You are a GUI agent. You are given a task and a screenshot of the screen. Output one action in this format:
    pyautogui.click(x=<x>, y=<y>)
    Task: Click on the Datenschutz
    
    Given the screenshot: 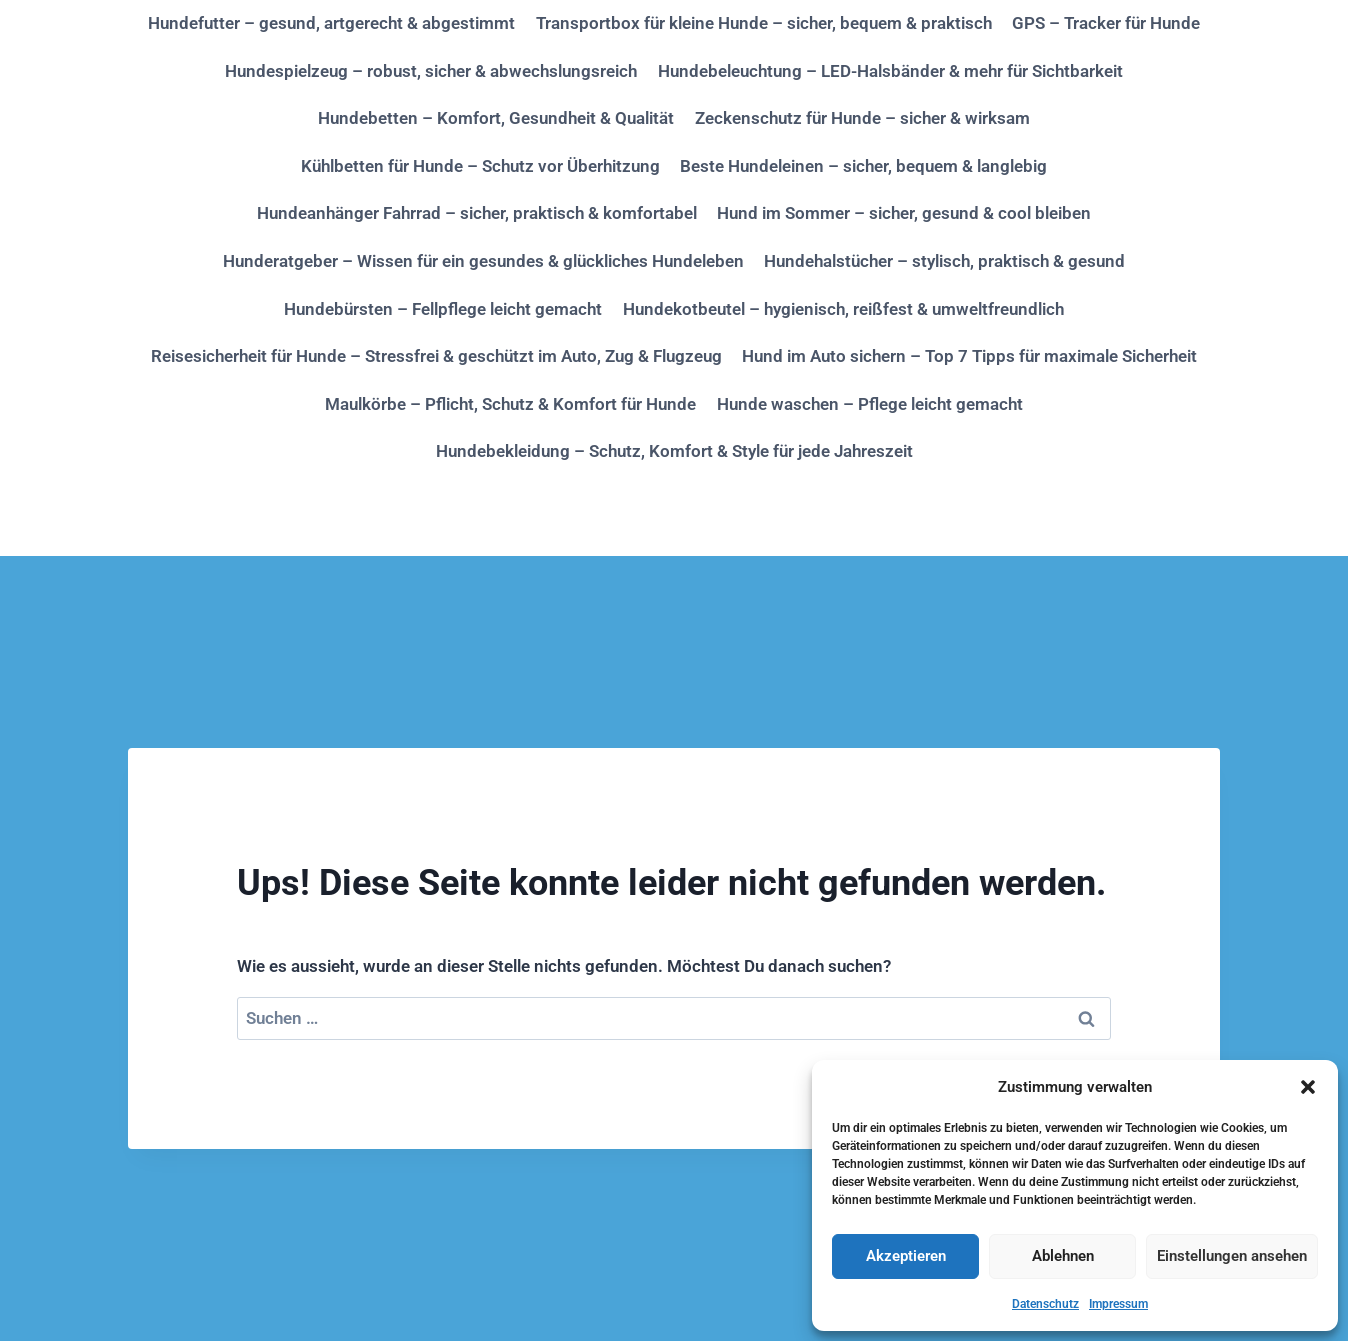 What is the action you would take?
    pyautogui.click(x=1045, y=1304)
    